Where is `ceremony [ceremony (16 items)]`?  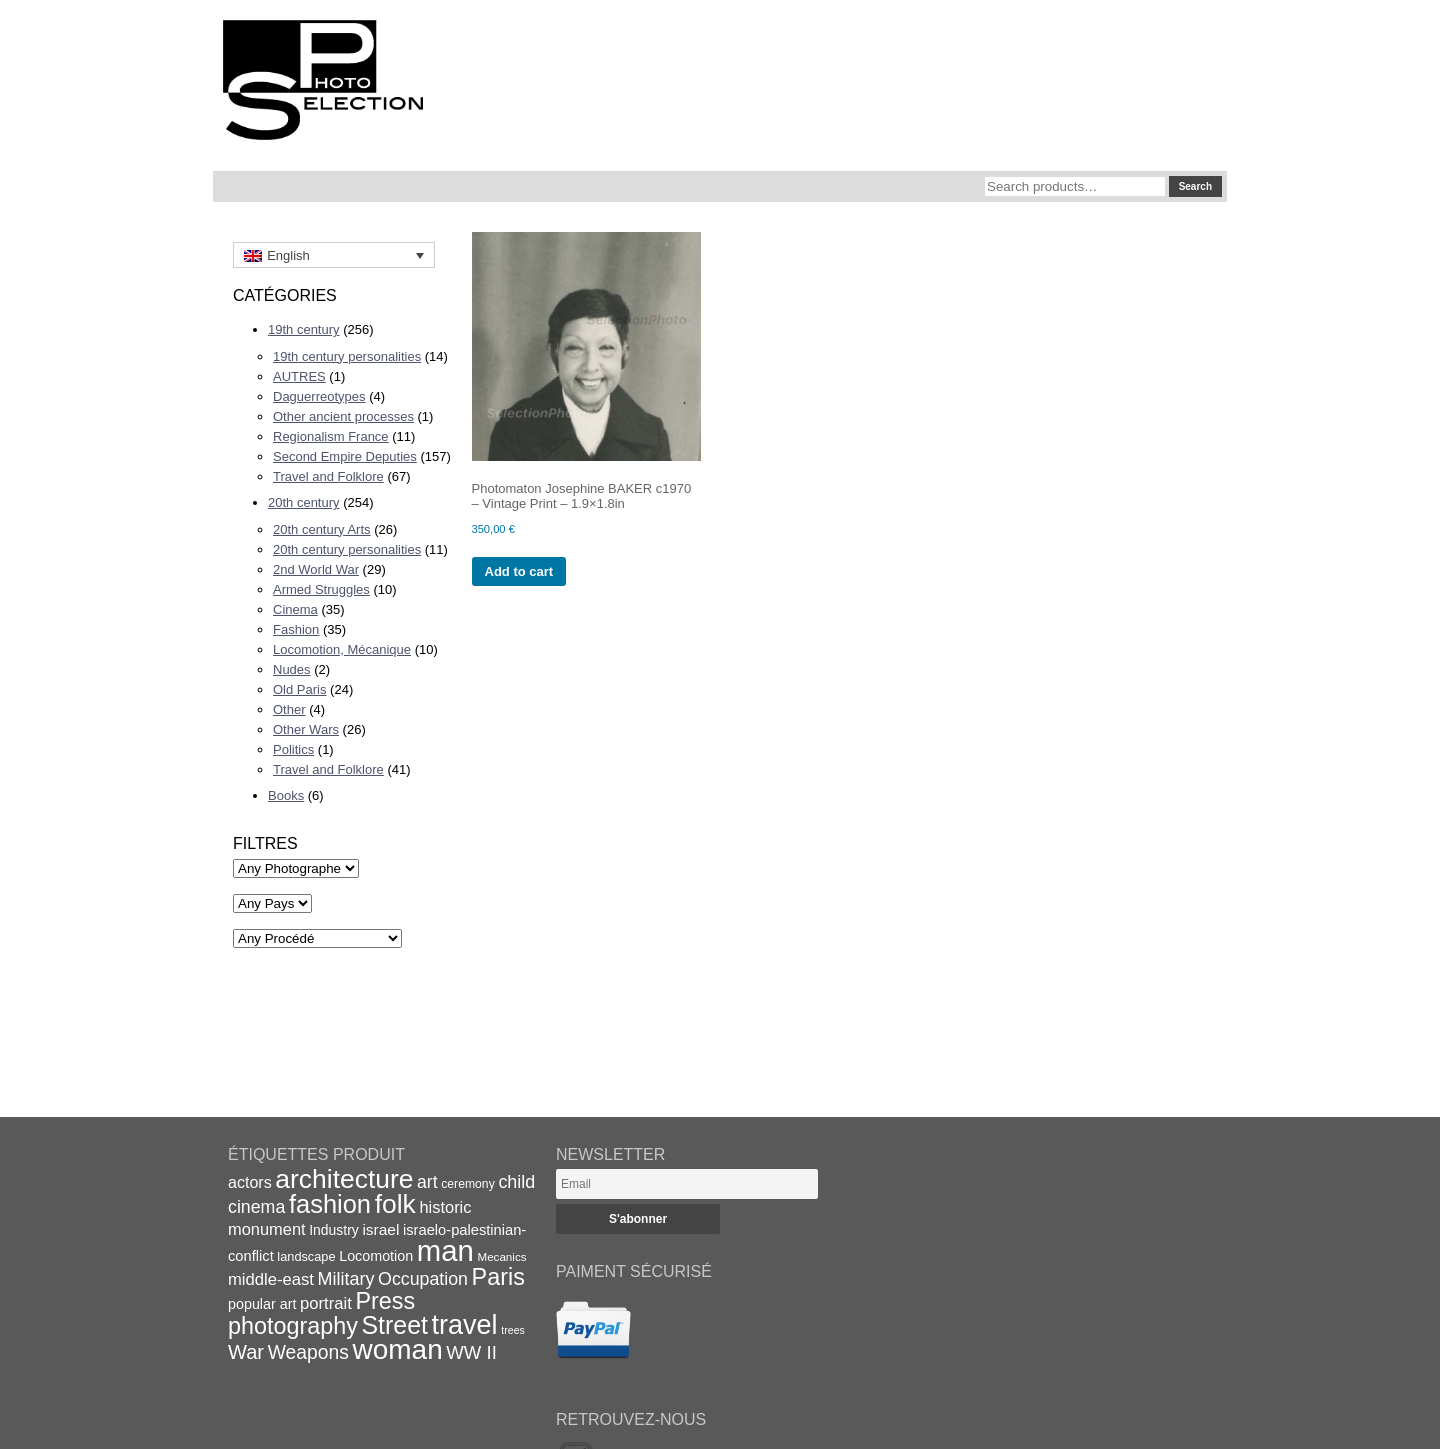
ceremony [ceremony (16 items)] is located at coordinates (468, 1184).